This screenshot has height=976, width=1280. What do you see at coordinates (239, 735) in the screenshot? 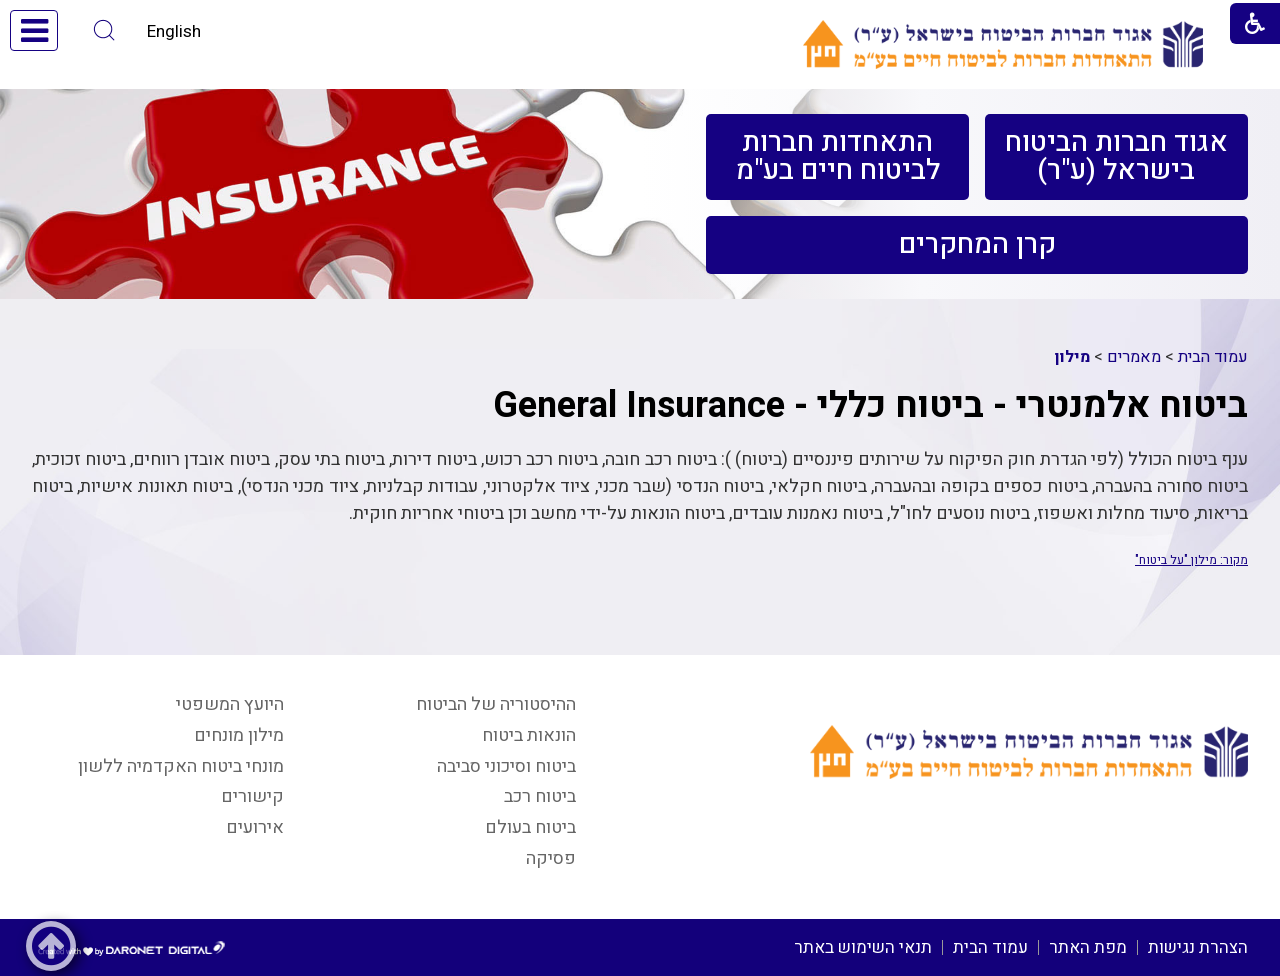
I see `מילון מונחים` at bounding box center [239, 735].